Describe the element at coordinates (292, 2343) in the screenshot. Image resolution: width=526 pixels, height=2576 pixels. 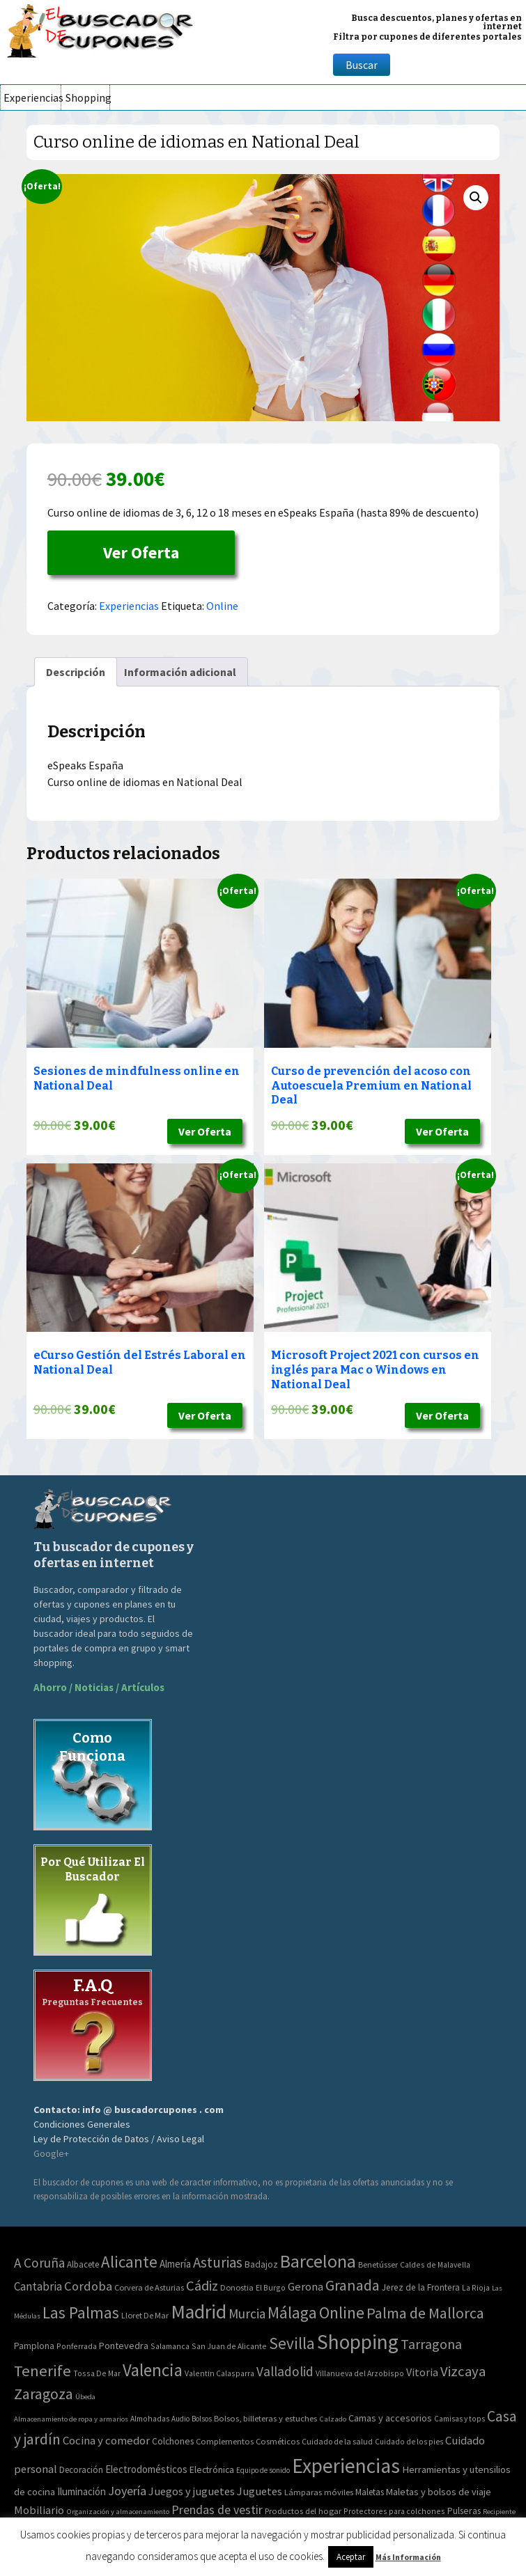
I see `Sevilla [Sevilla (282 elementos)]` at that location.